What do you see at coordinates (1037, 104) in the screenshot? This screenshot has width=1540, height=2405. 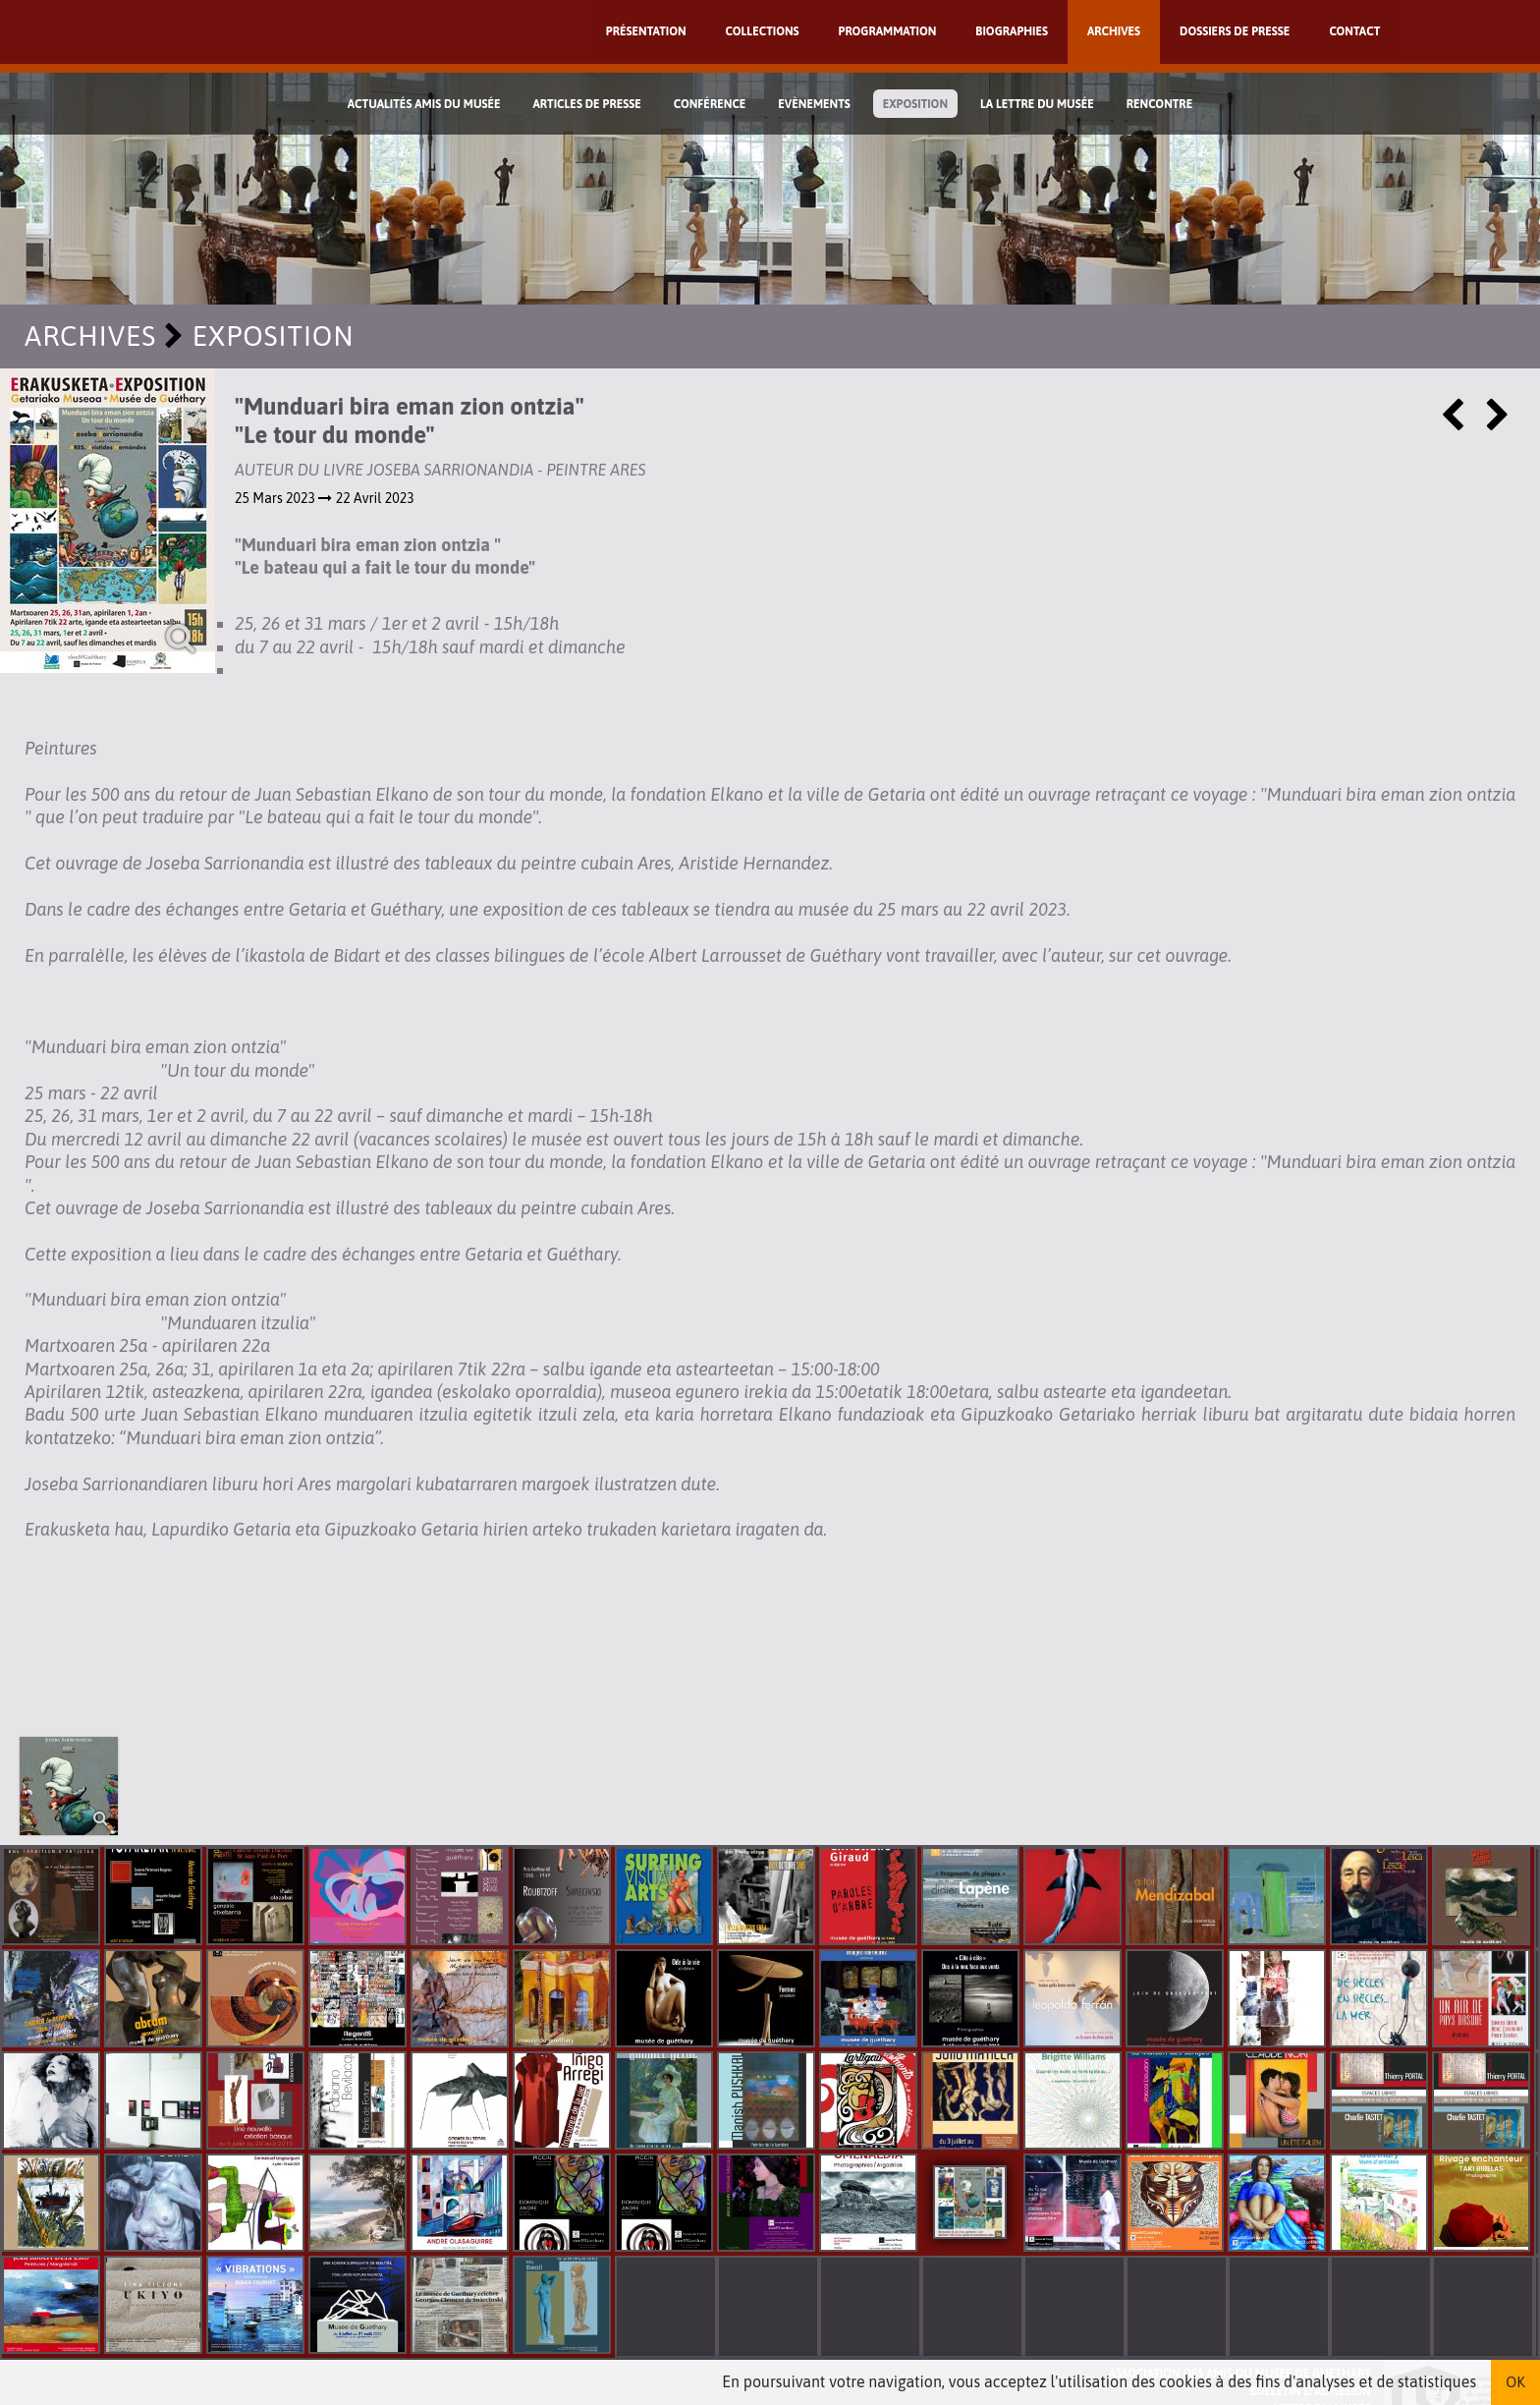 I see `La lettre du musée` at bounding box center [1037, 104].